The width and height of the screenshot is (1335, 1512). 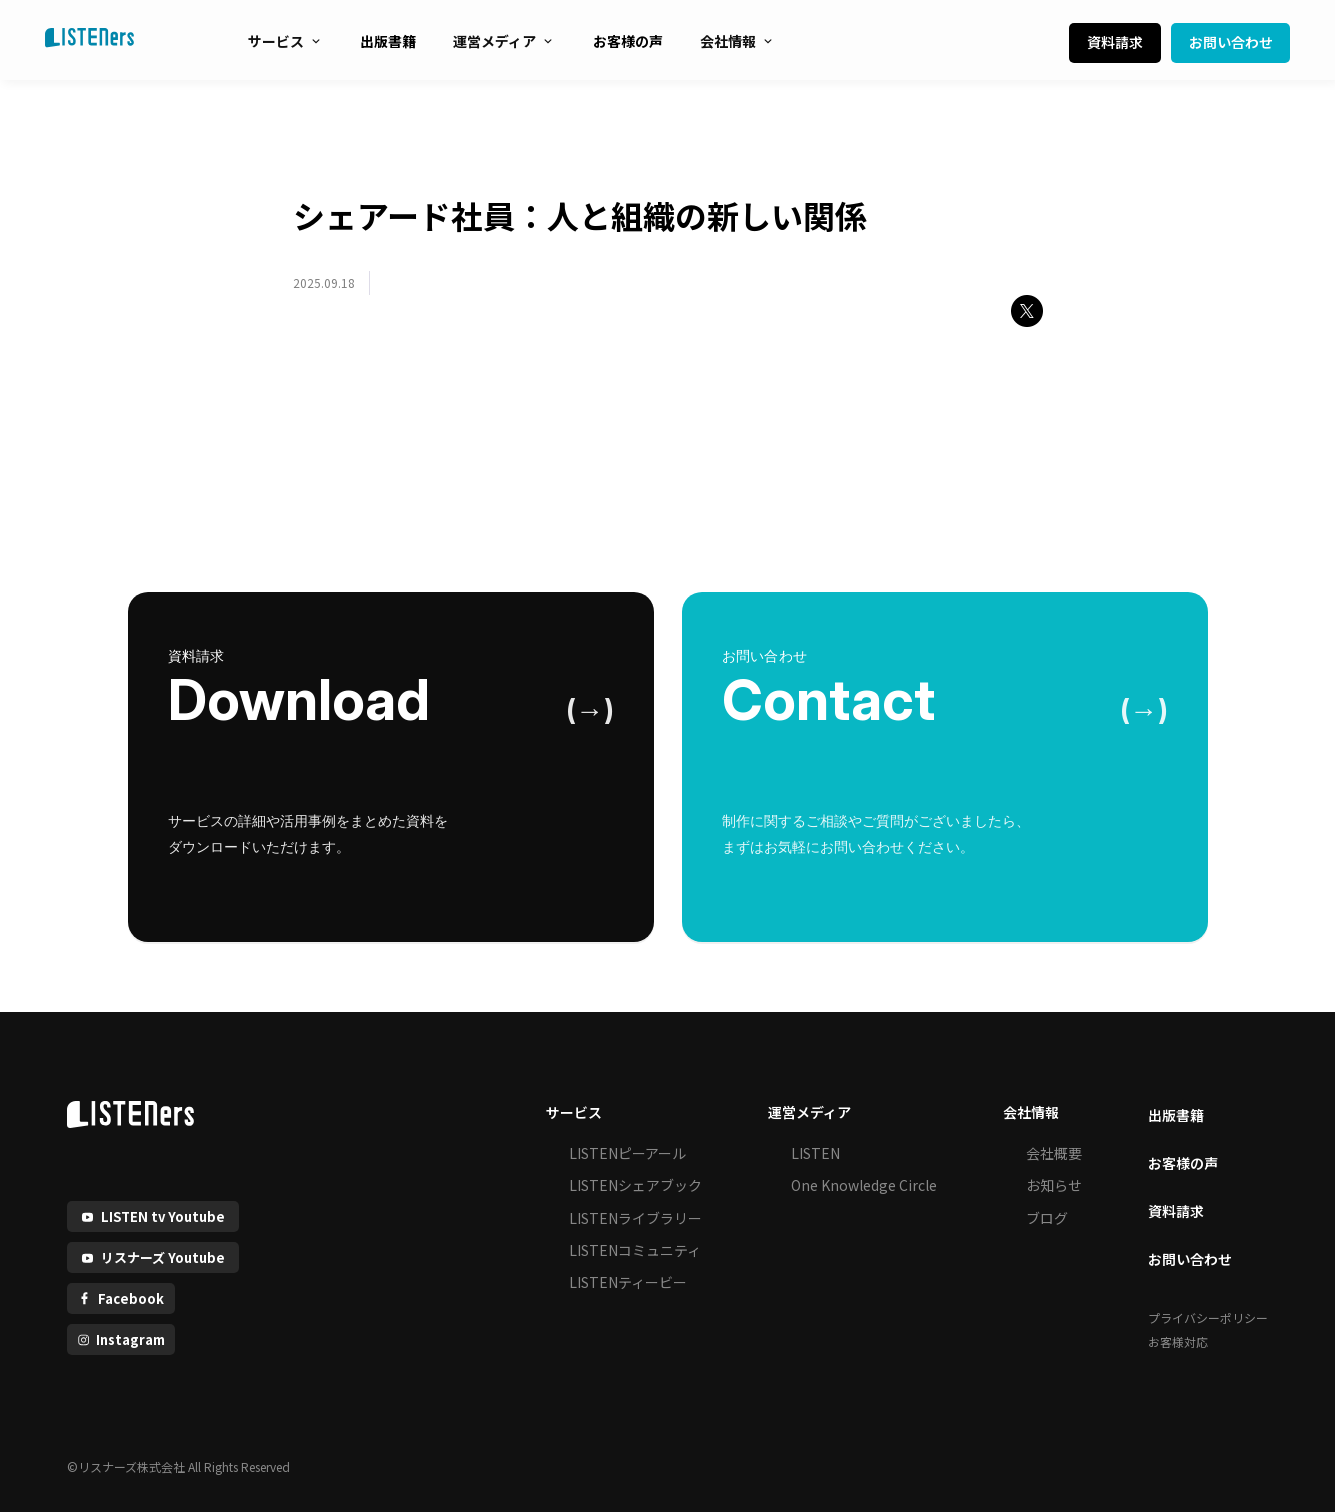 I want to click on One Knowledge Circle, so click(x=864, y=1185).